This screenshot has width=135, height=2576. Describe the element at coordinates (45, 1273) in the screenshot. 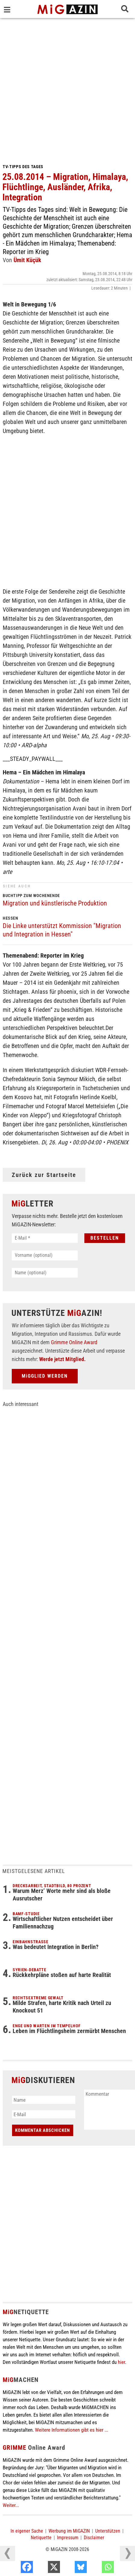

I see `[Name (optional)]` at that location.